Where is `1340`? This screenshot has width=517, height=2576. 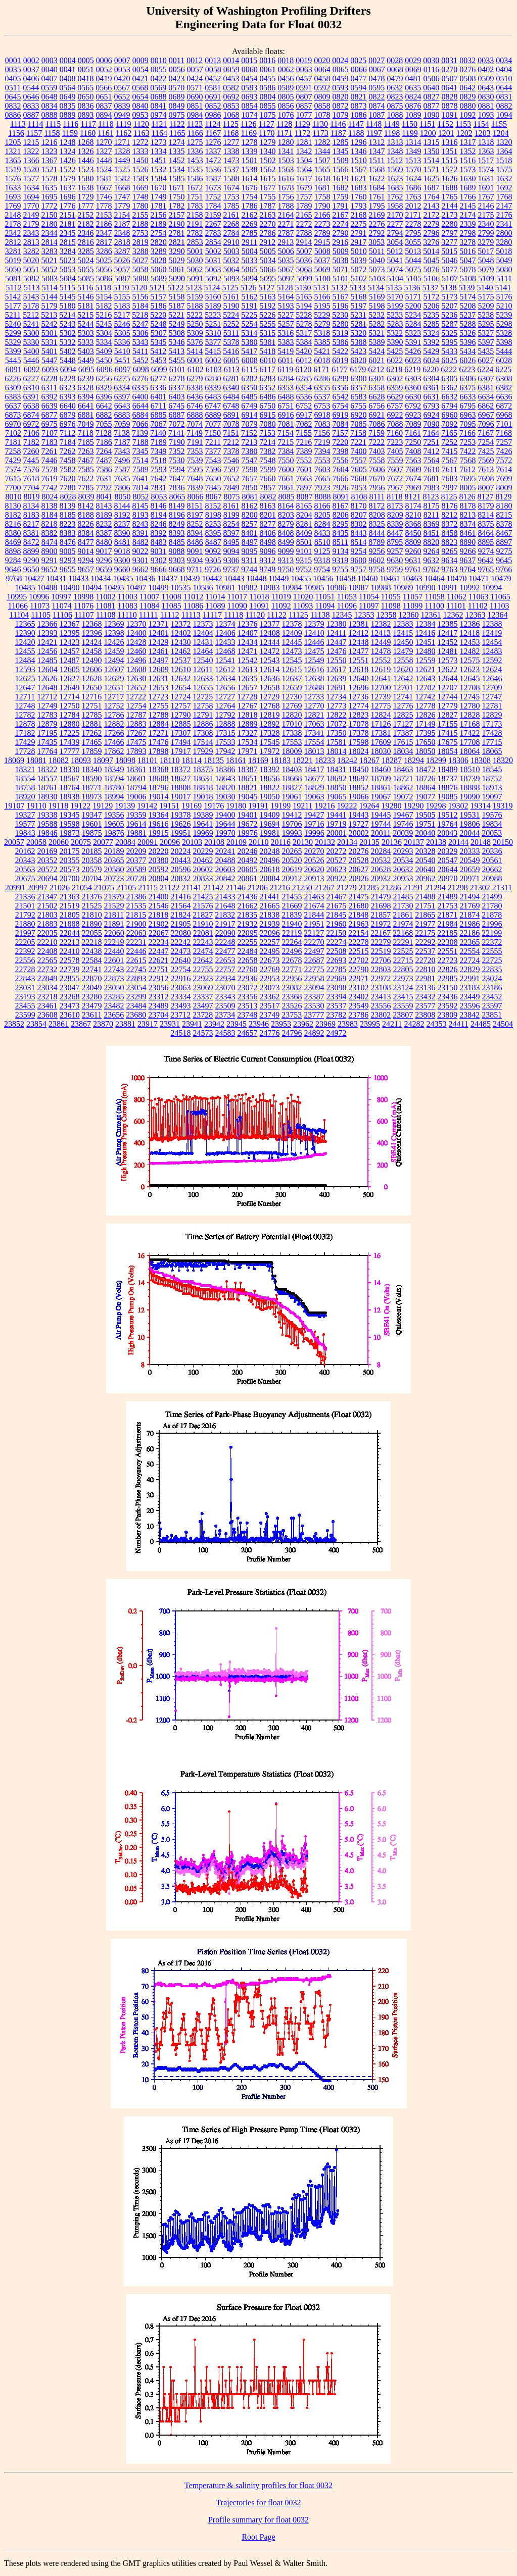 1340 is located at coordinates (268, 151).